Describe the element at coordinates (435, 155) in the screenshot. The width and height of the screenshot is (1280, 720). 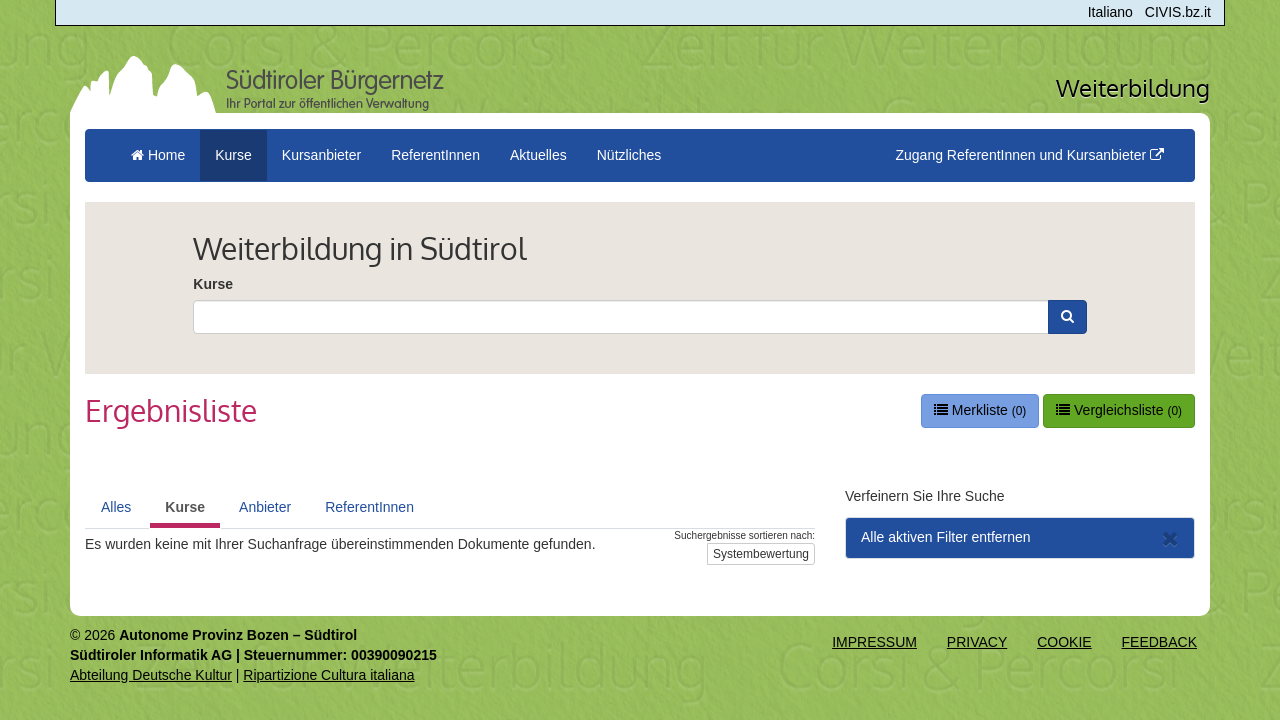
I see `ReferentInnen [button]` at that location.